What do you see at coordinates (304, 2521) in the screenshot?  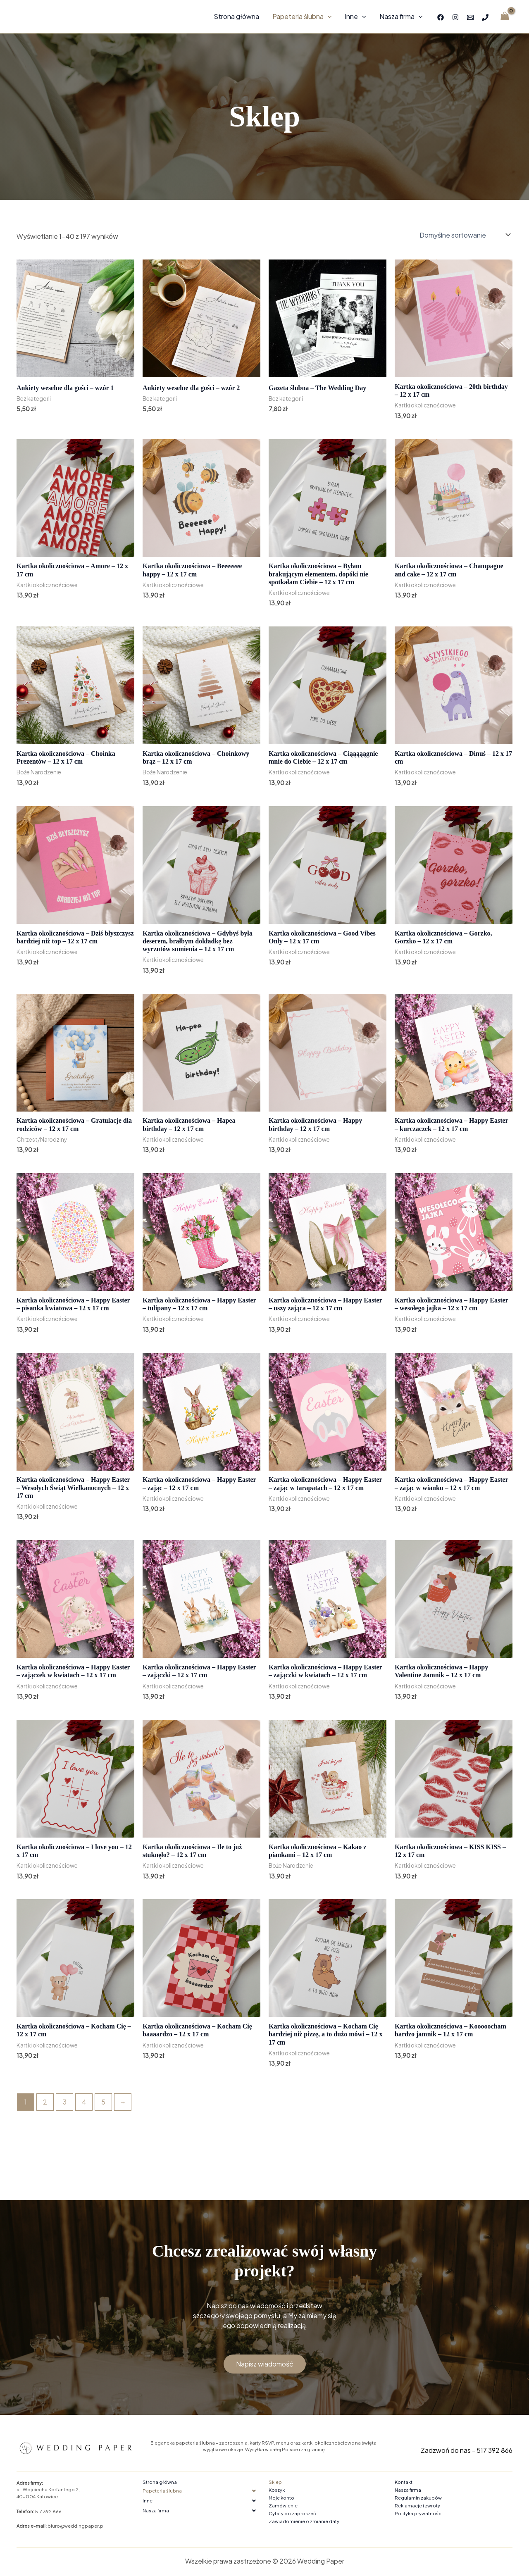 I see `Zawiadomienie o zmianie daty` at bounding box center [304, 2521].